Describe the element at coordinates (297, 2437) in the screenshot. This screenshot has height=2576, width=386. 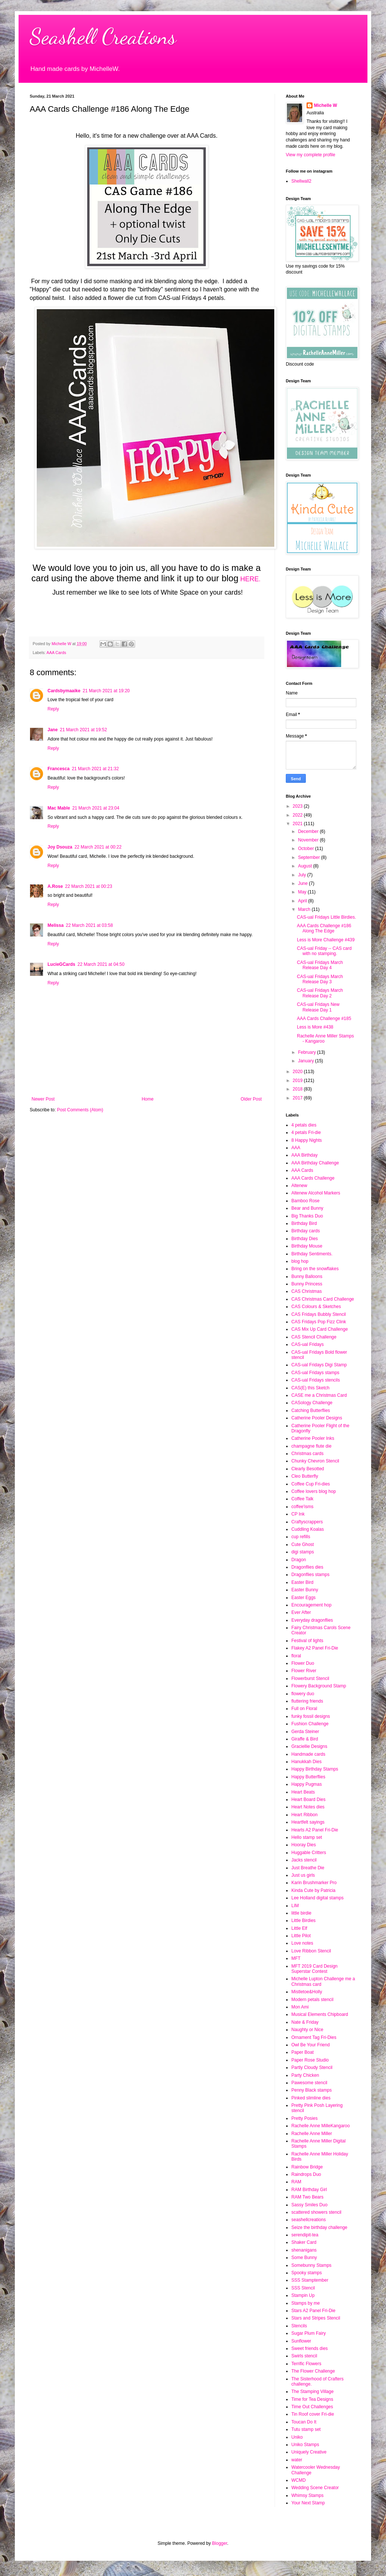
I see `Uniko` at that location.